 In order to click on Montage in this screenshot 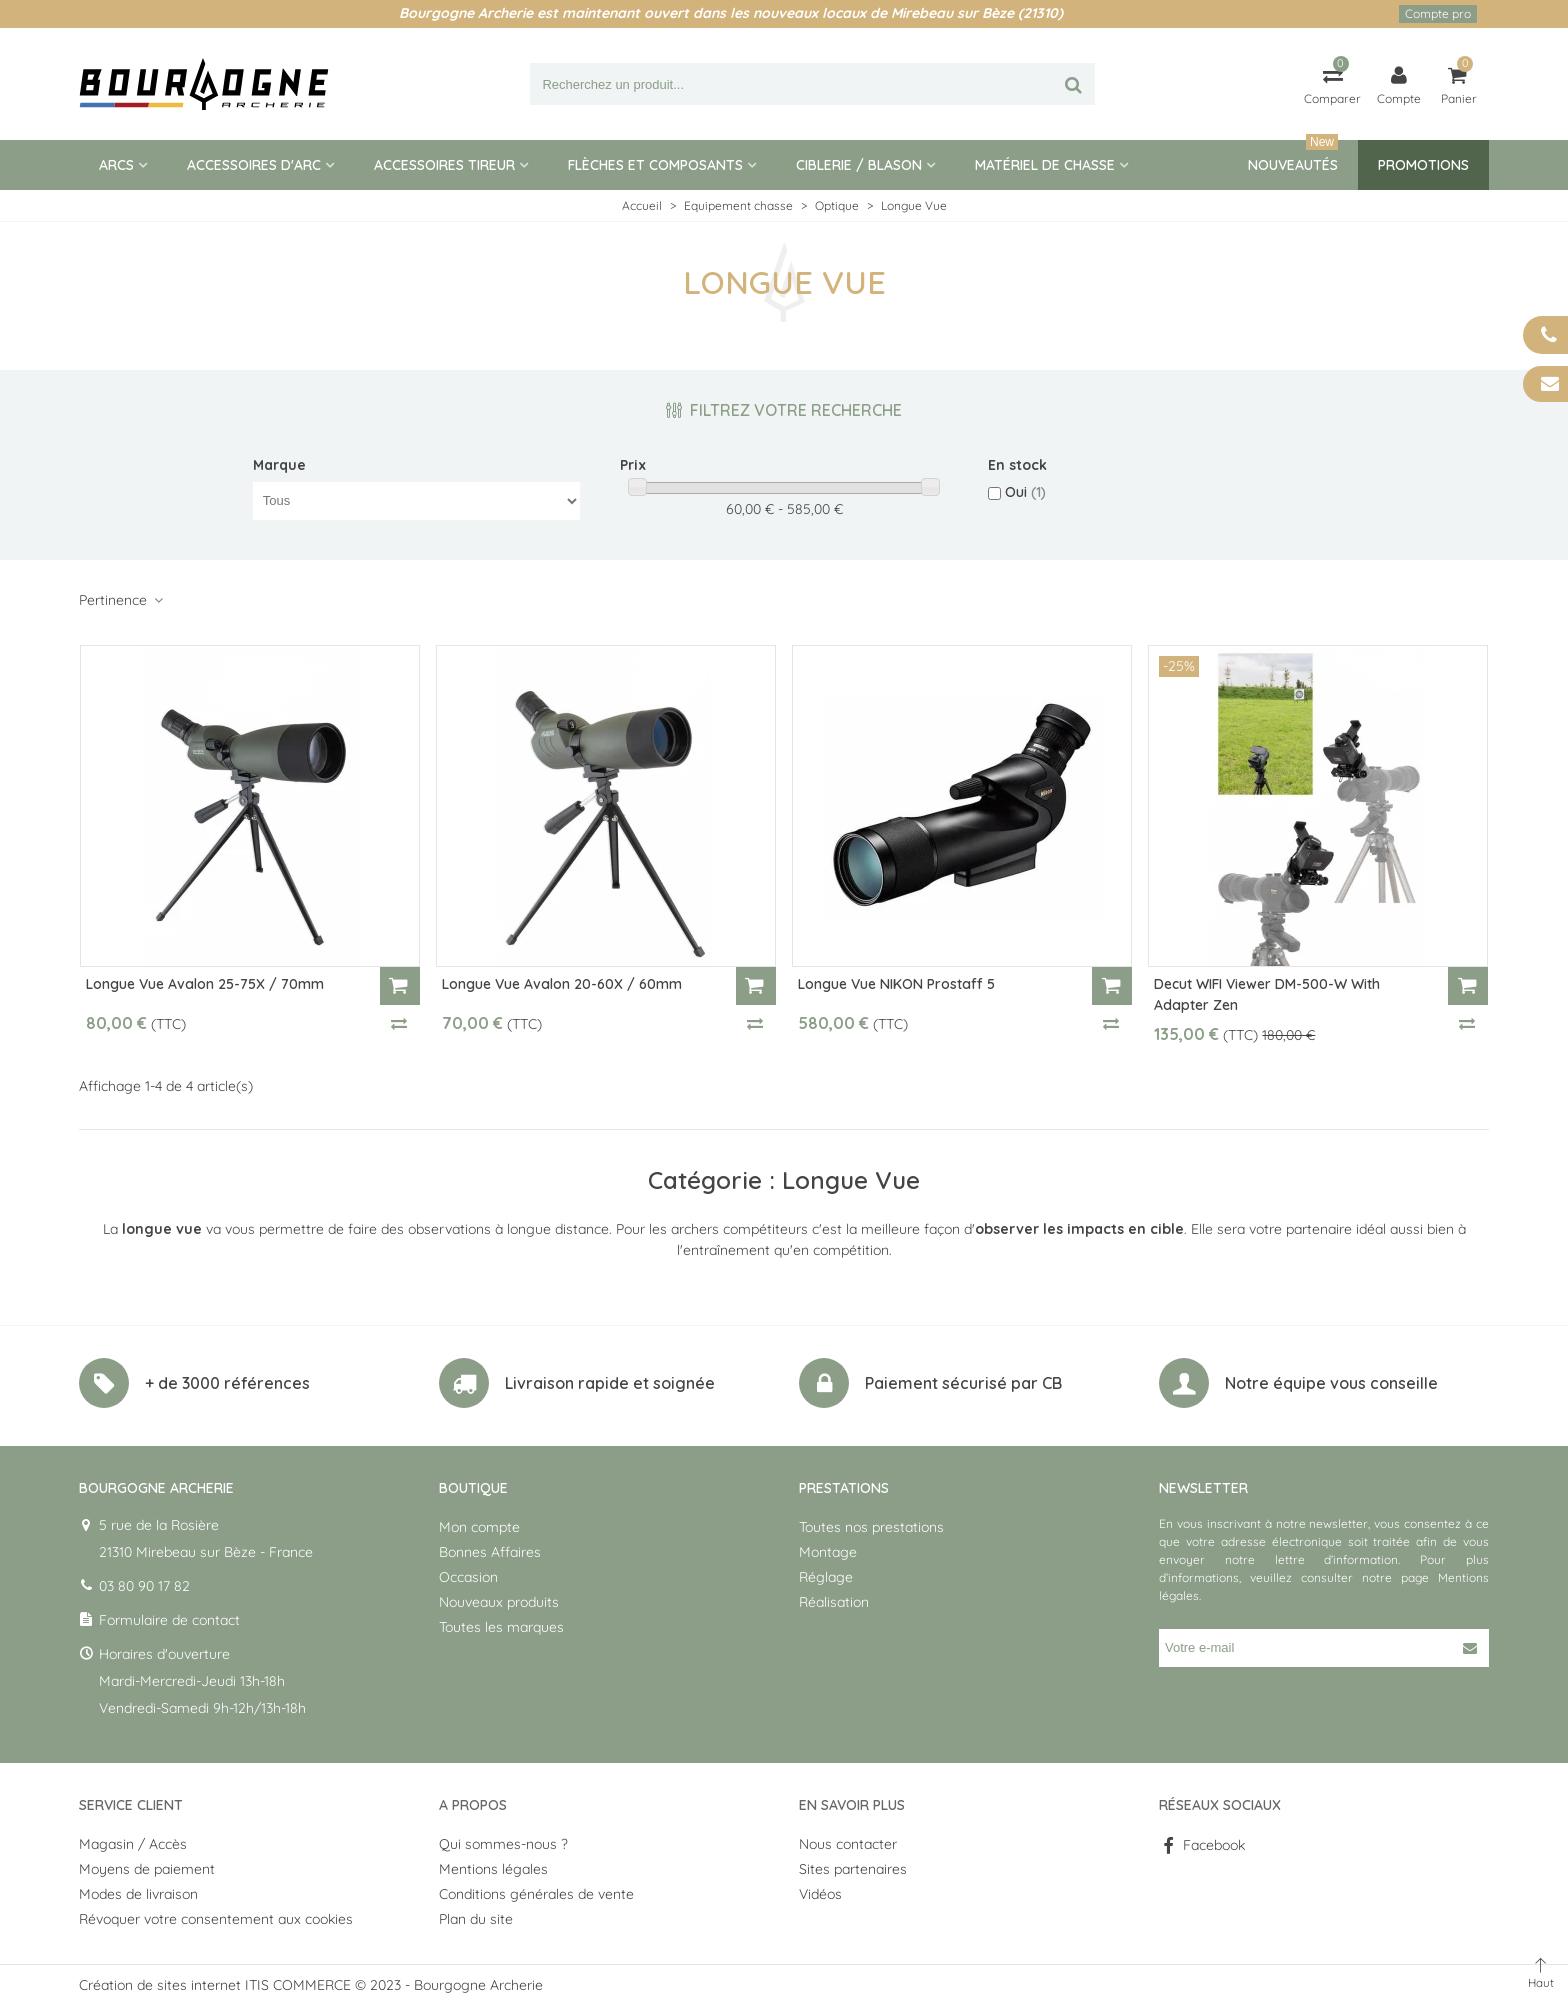, I will do `click(828, 1552)`.